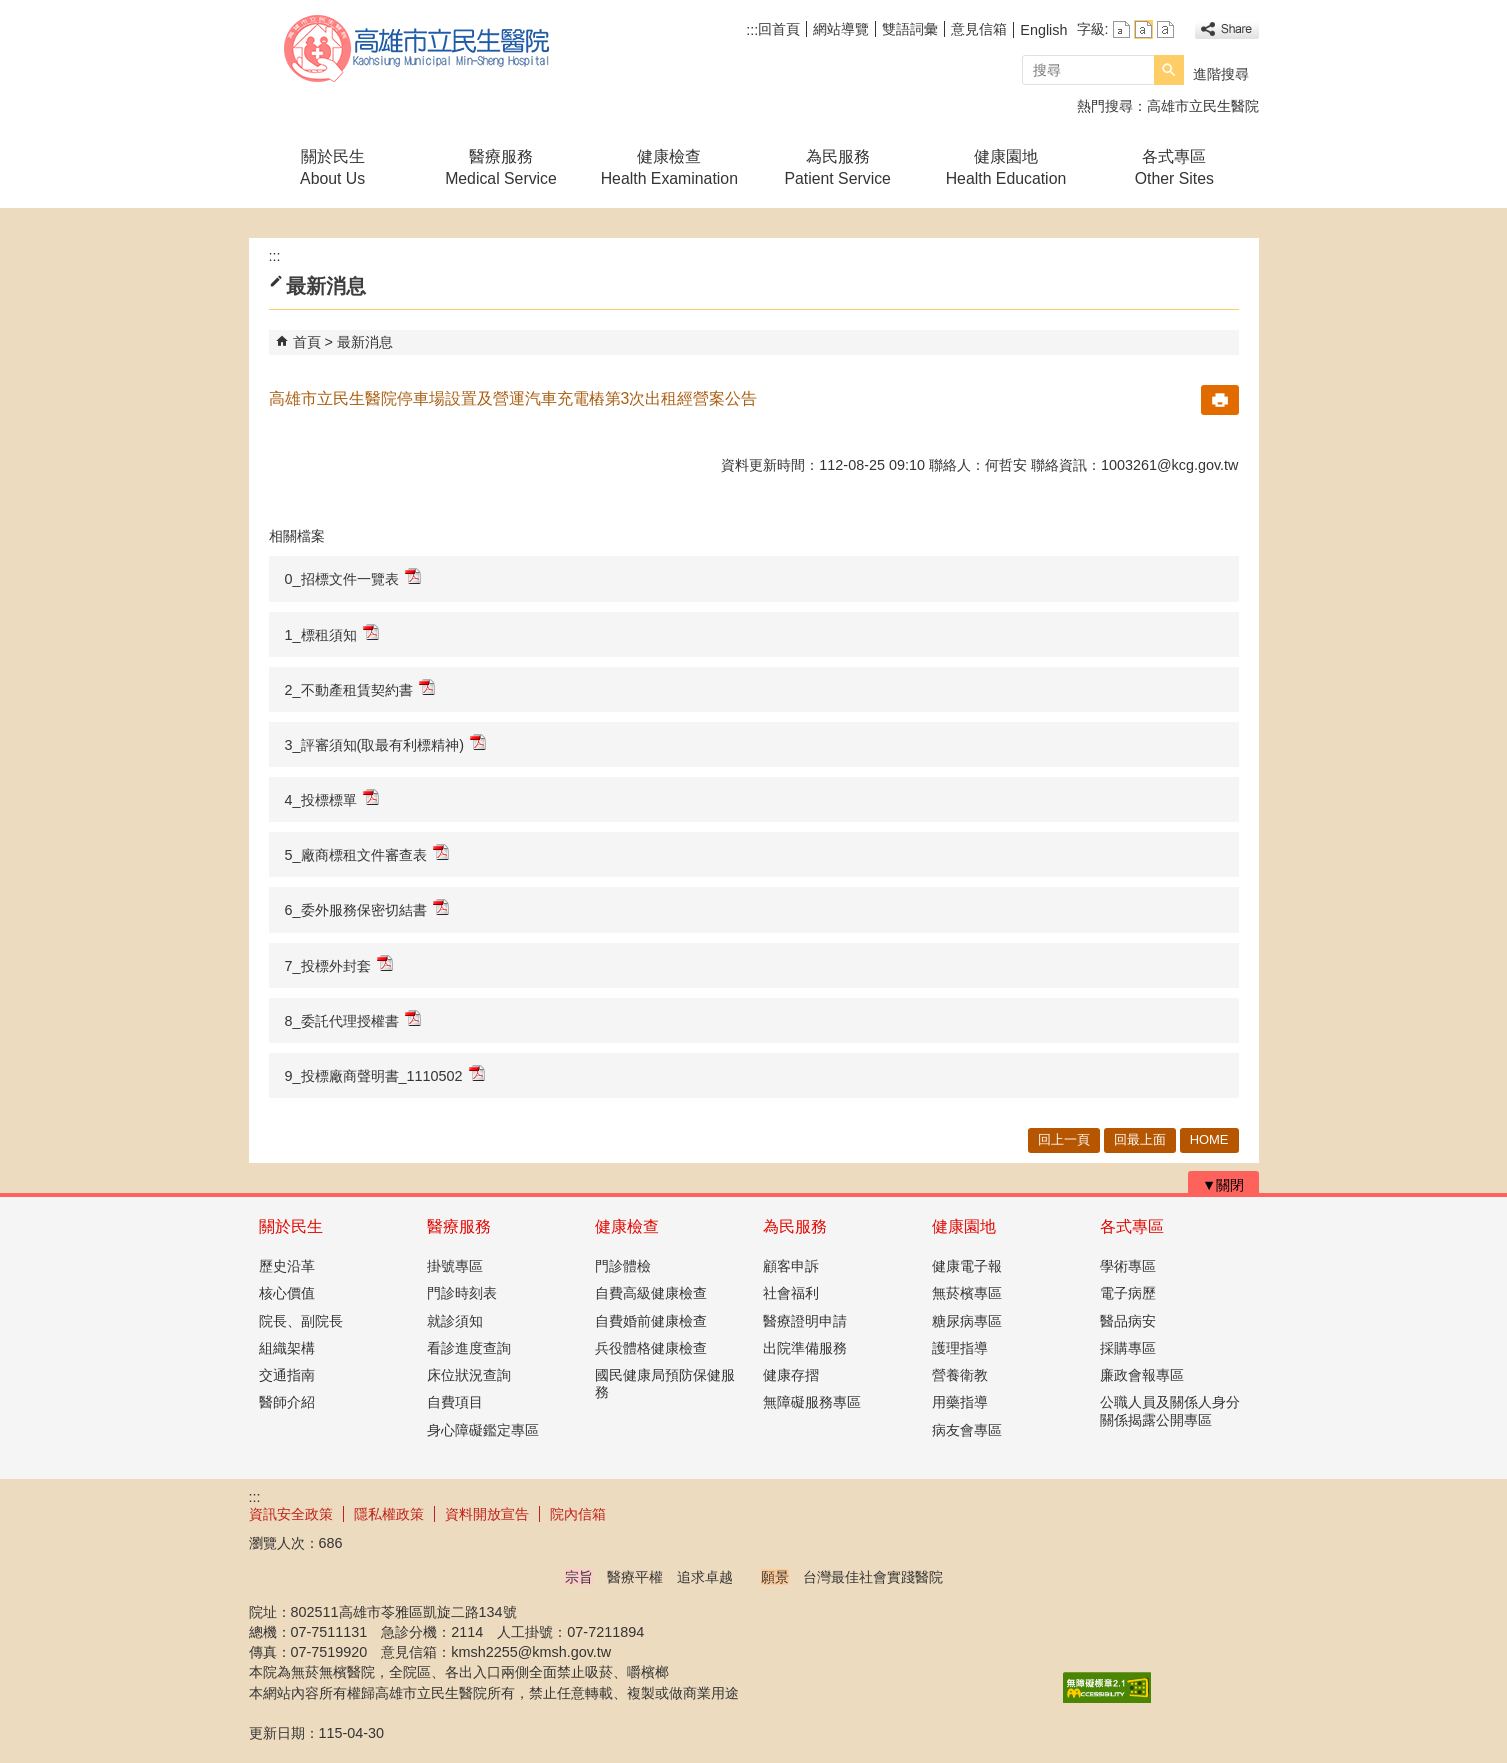  I want to click on 意見信箱, so click(979, 29).